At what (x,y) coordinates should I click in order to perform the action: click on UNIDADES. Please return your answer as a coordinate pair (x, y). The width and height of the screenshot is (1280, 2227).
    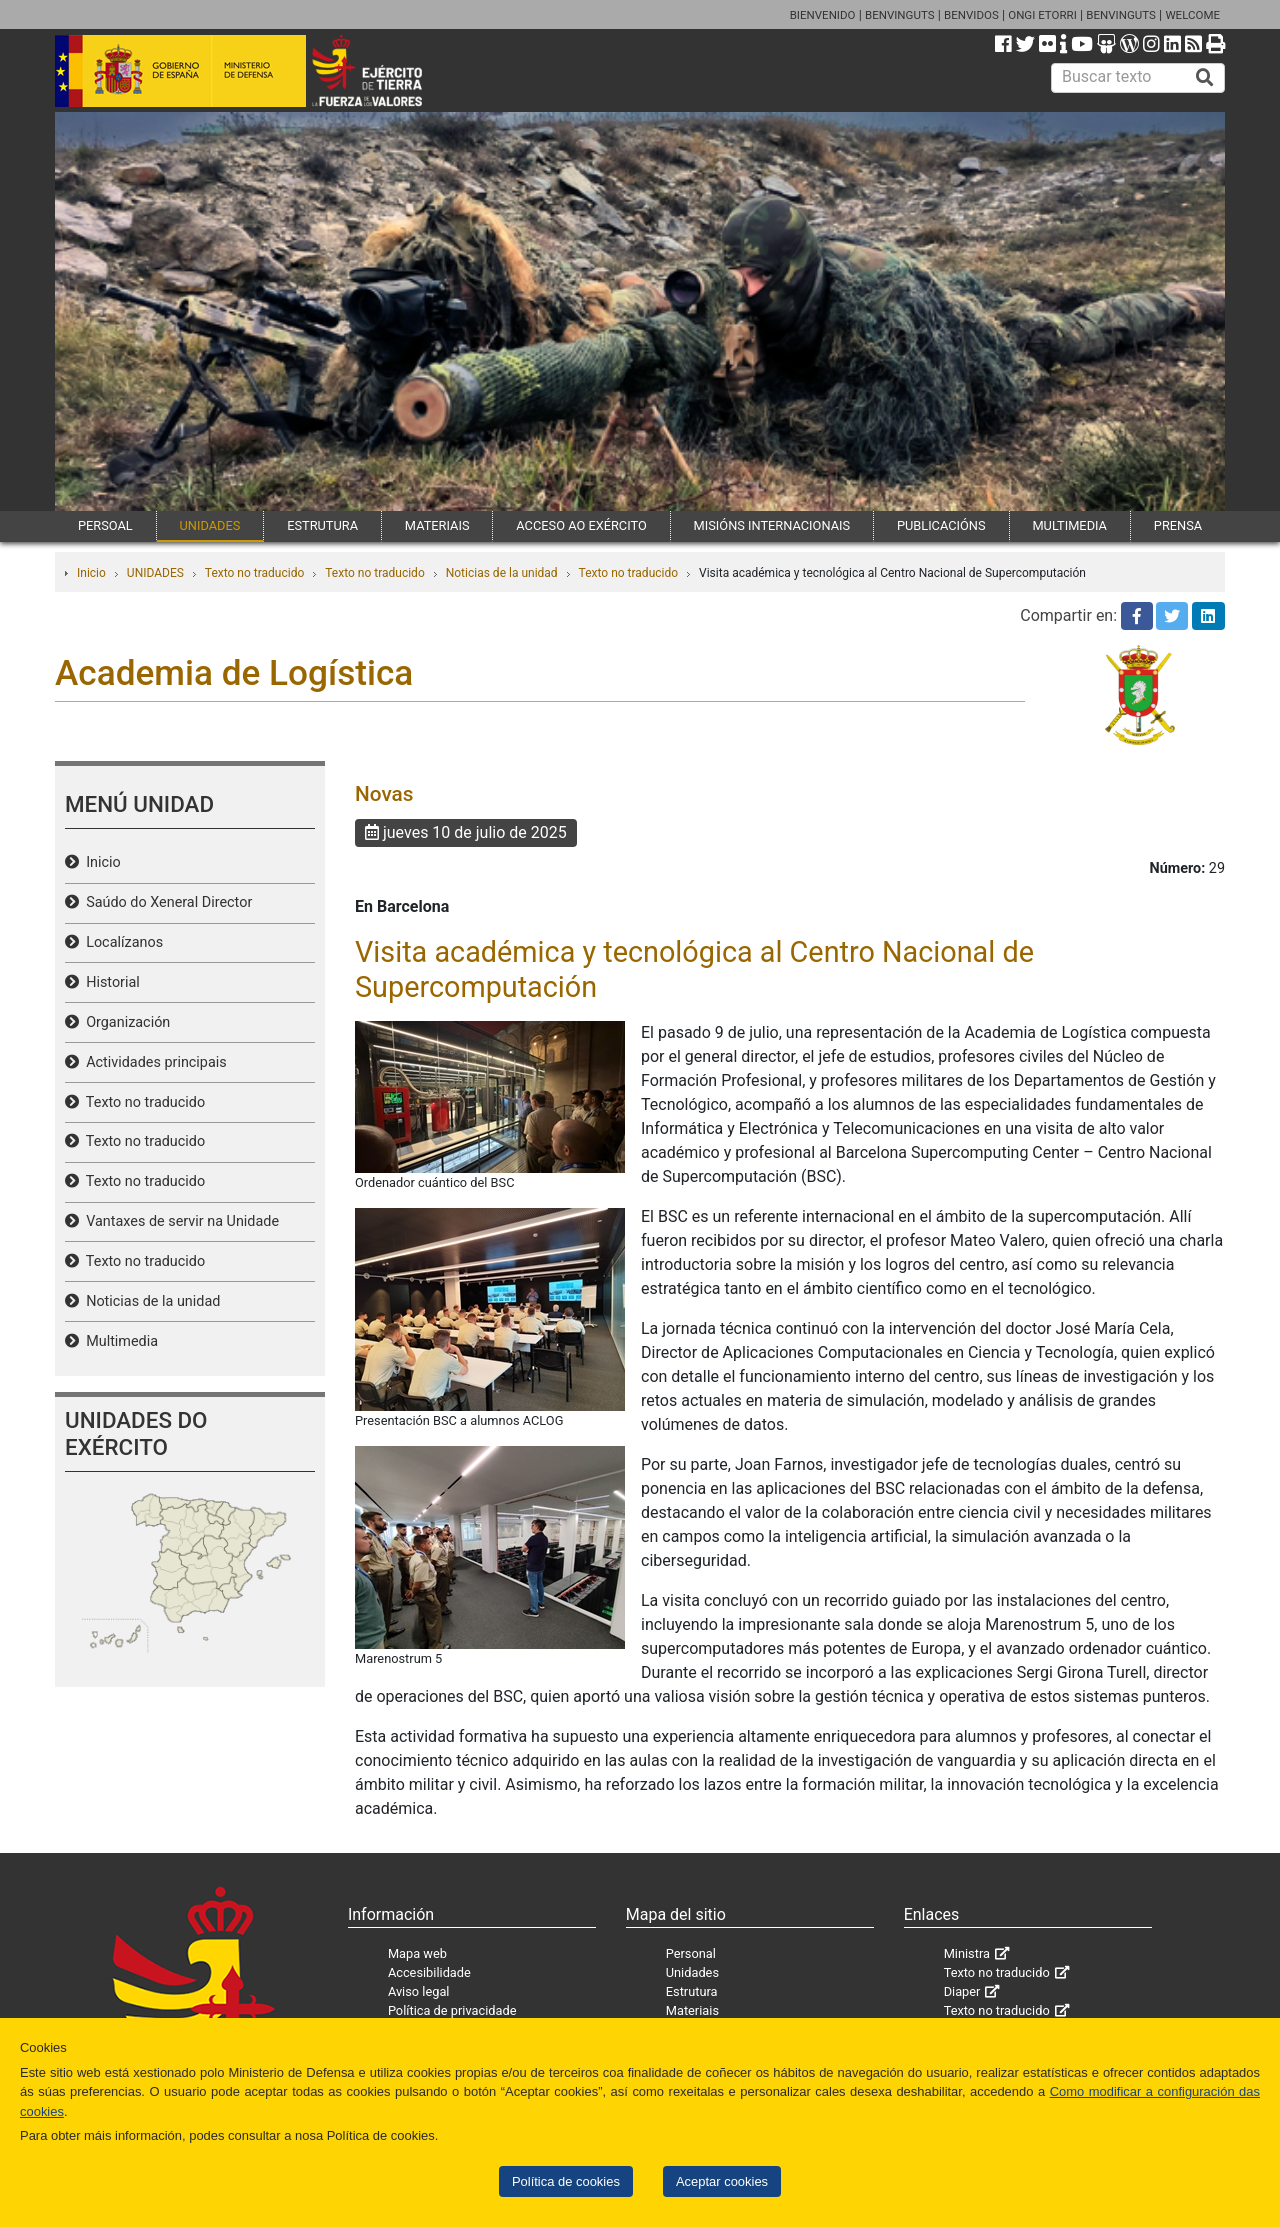
    Looking at the image, I should click on (210, 525).